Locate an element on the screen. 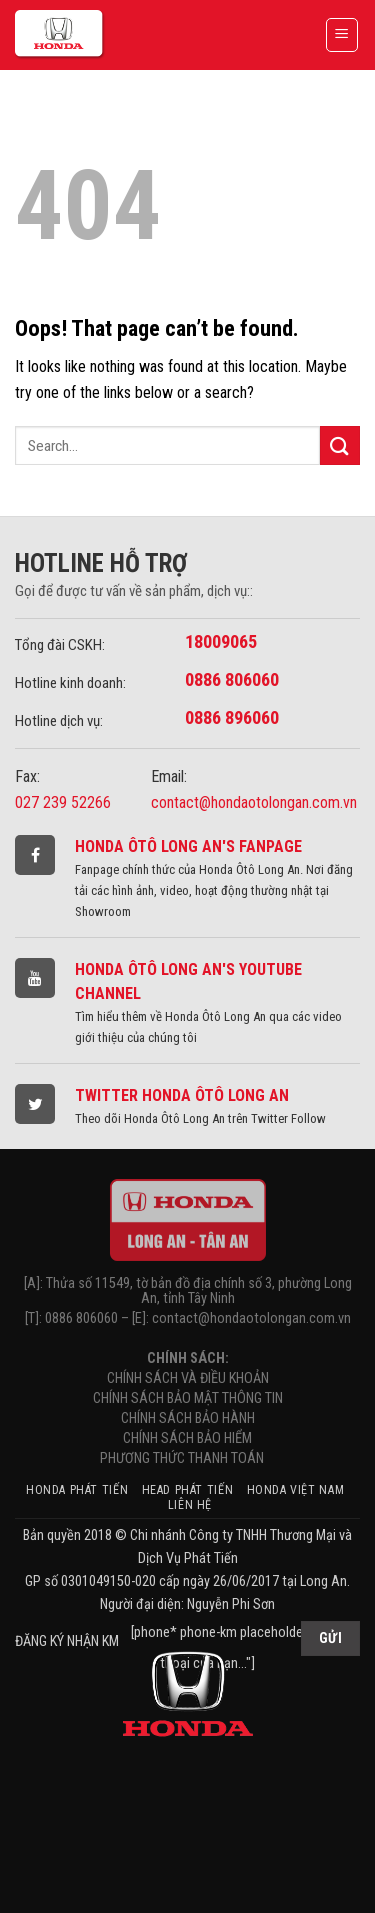  PHƯƠNG THỨC THANH TOÁN is located at coordinates (188, 1458).